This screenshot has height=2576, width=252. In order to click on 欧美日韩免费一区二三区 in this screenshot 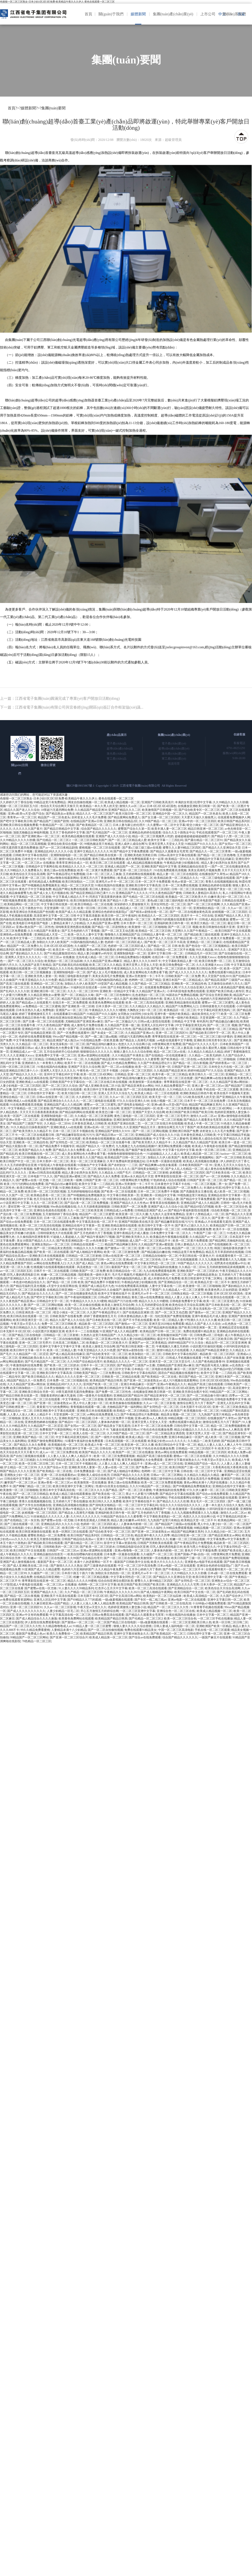, I will do `click(215, 809)`.